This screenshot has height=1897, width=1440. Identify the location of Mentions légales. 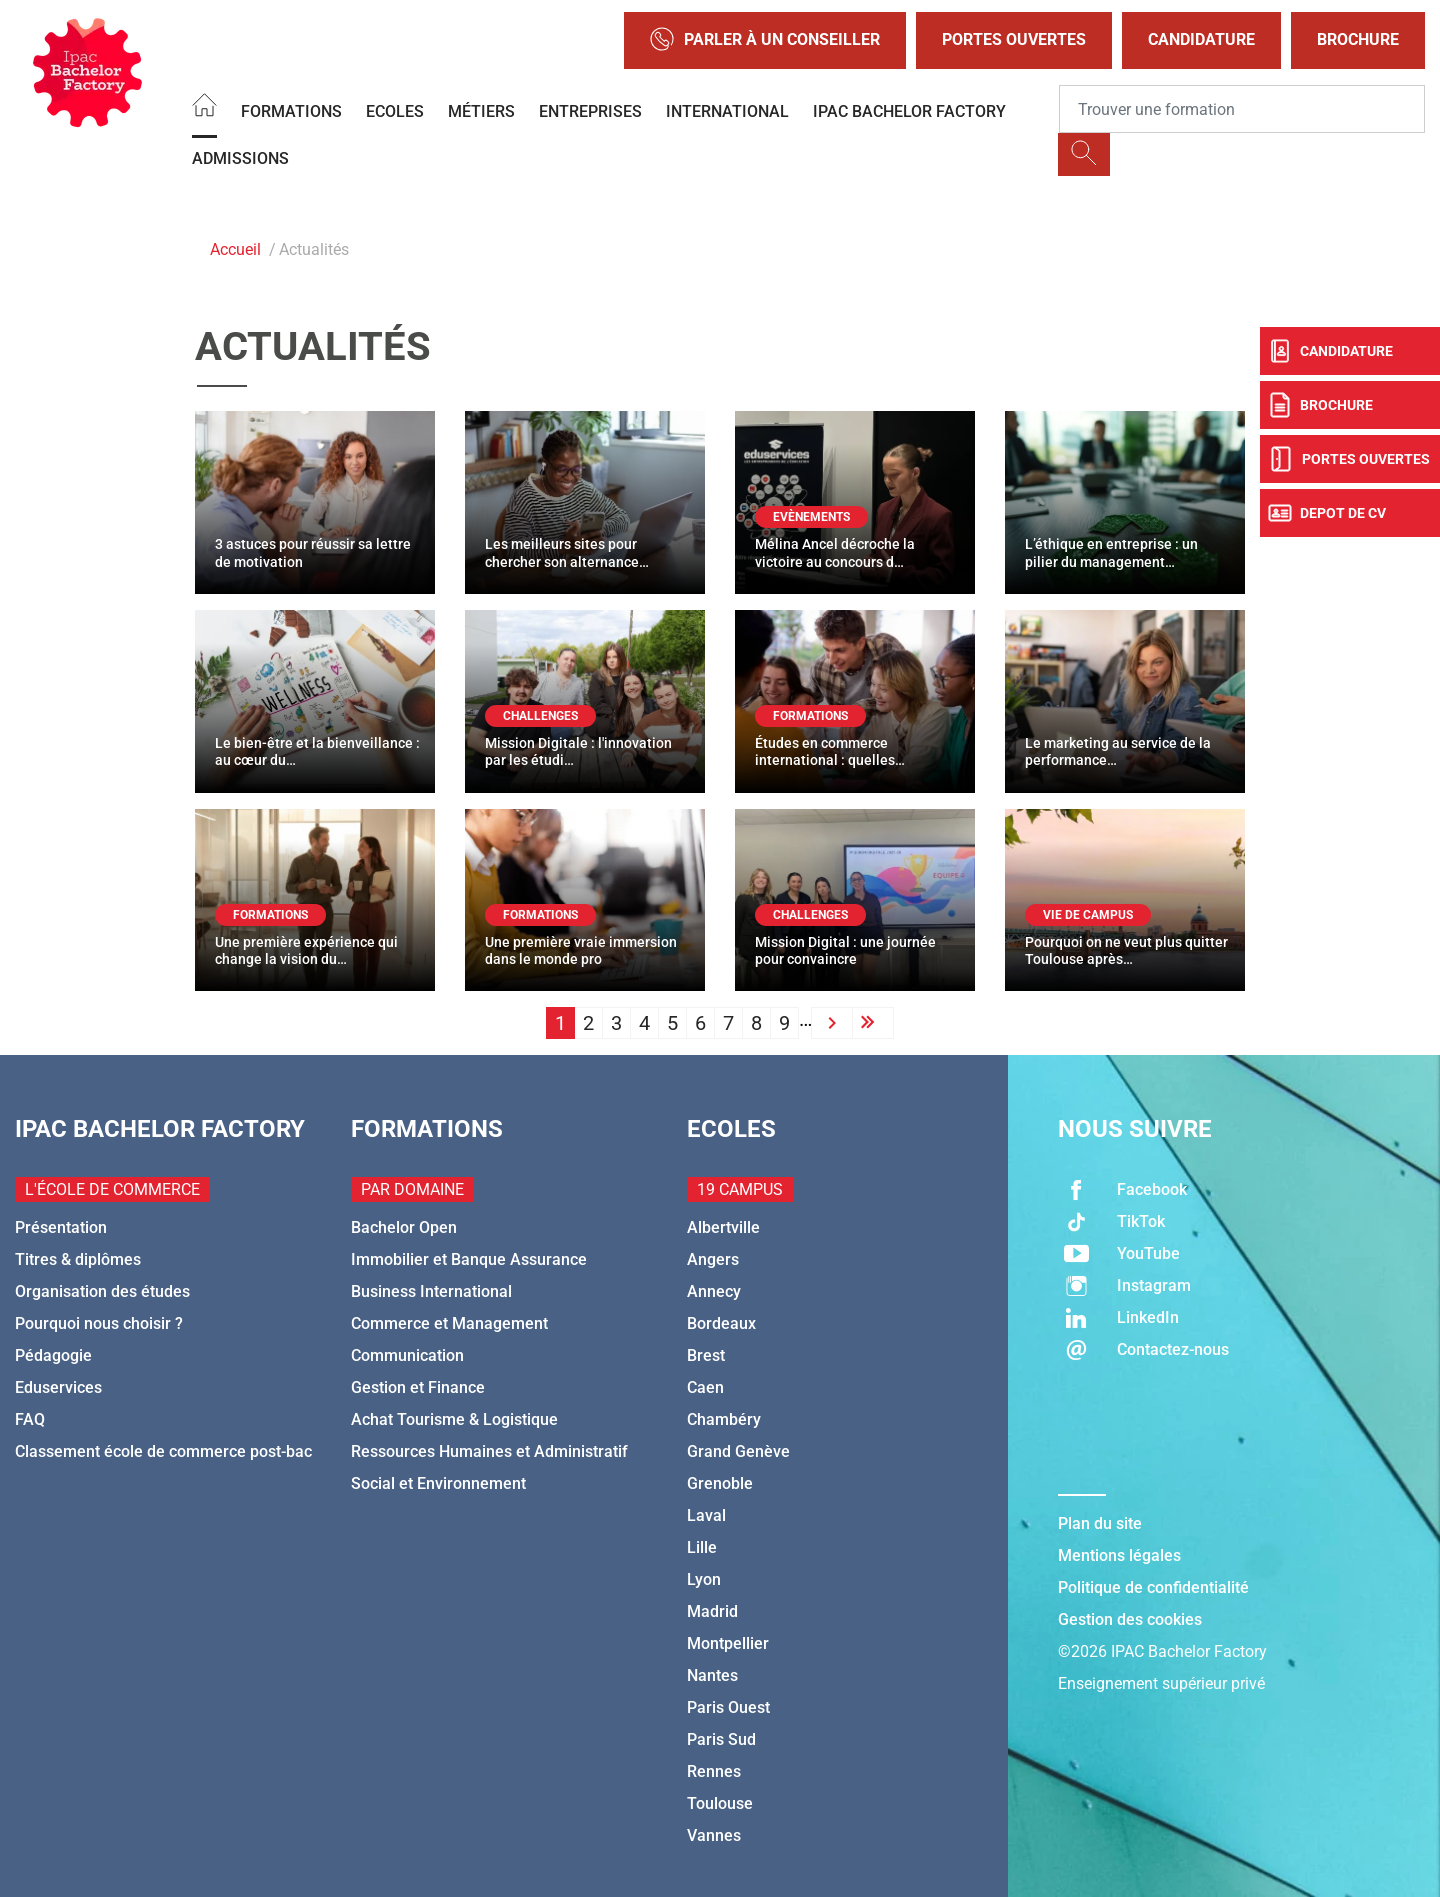
(1119, 1555).